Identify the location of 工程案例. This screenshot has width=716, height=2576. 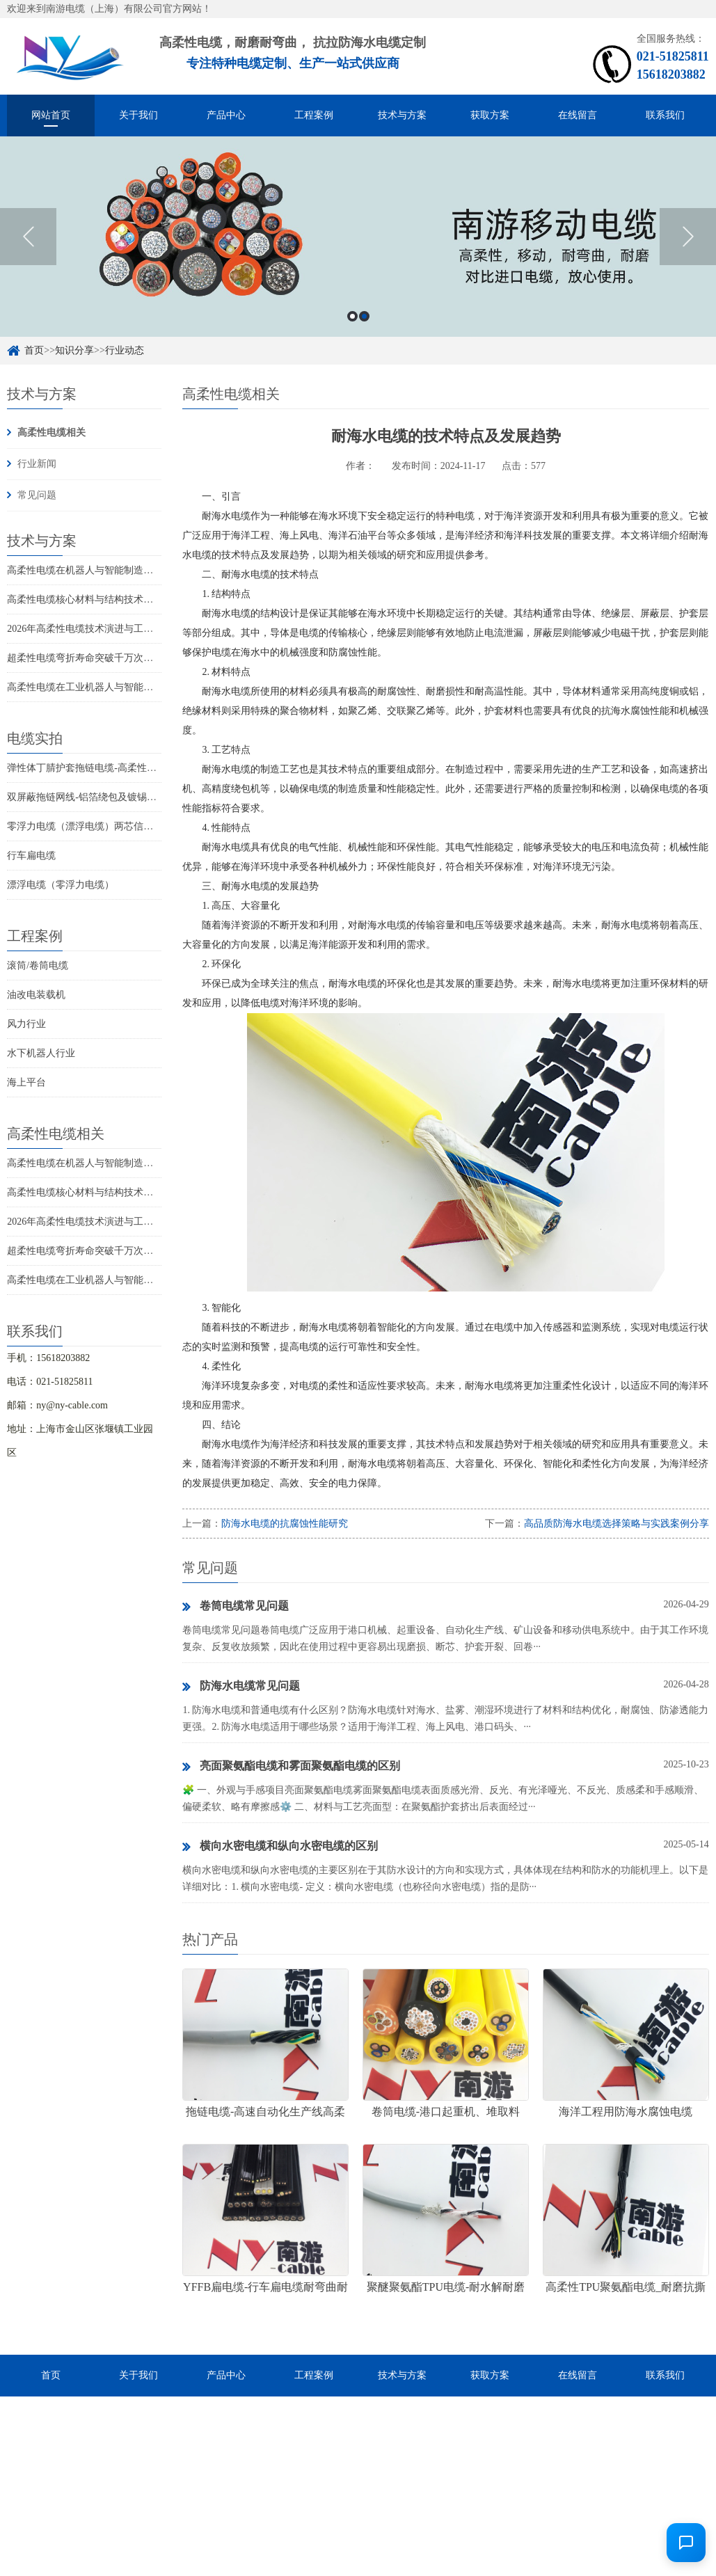
(313, 115).